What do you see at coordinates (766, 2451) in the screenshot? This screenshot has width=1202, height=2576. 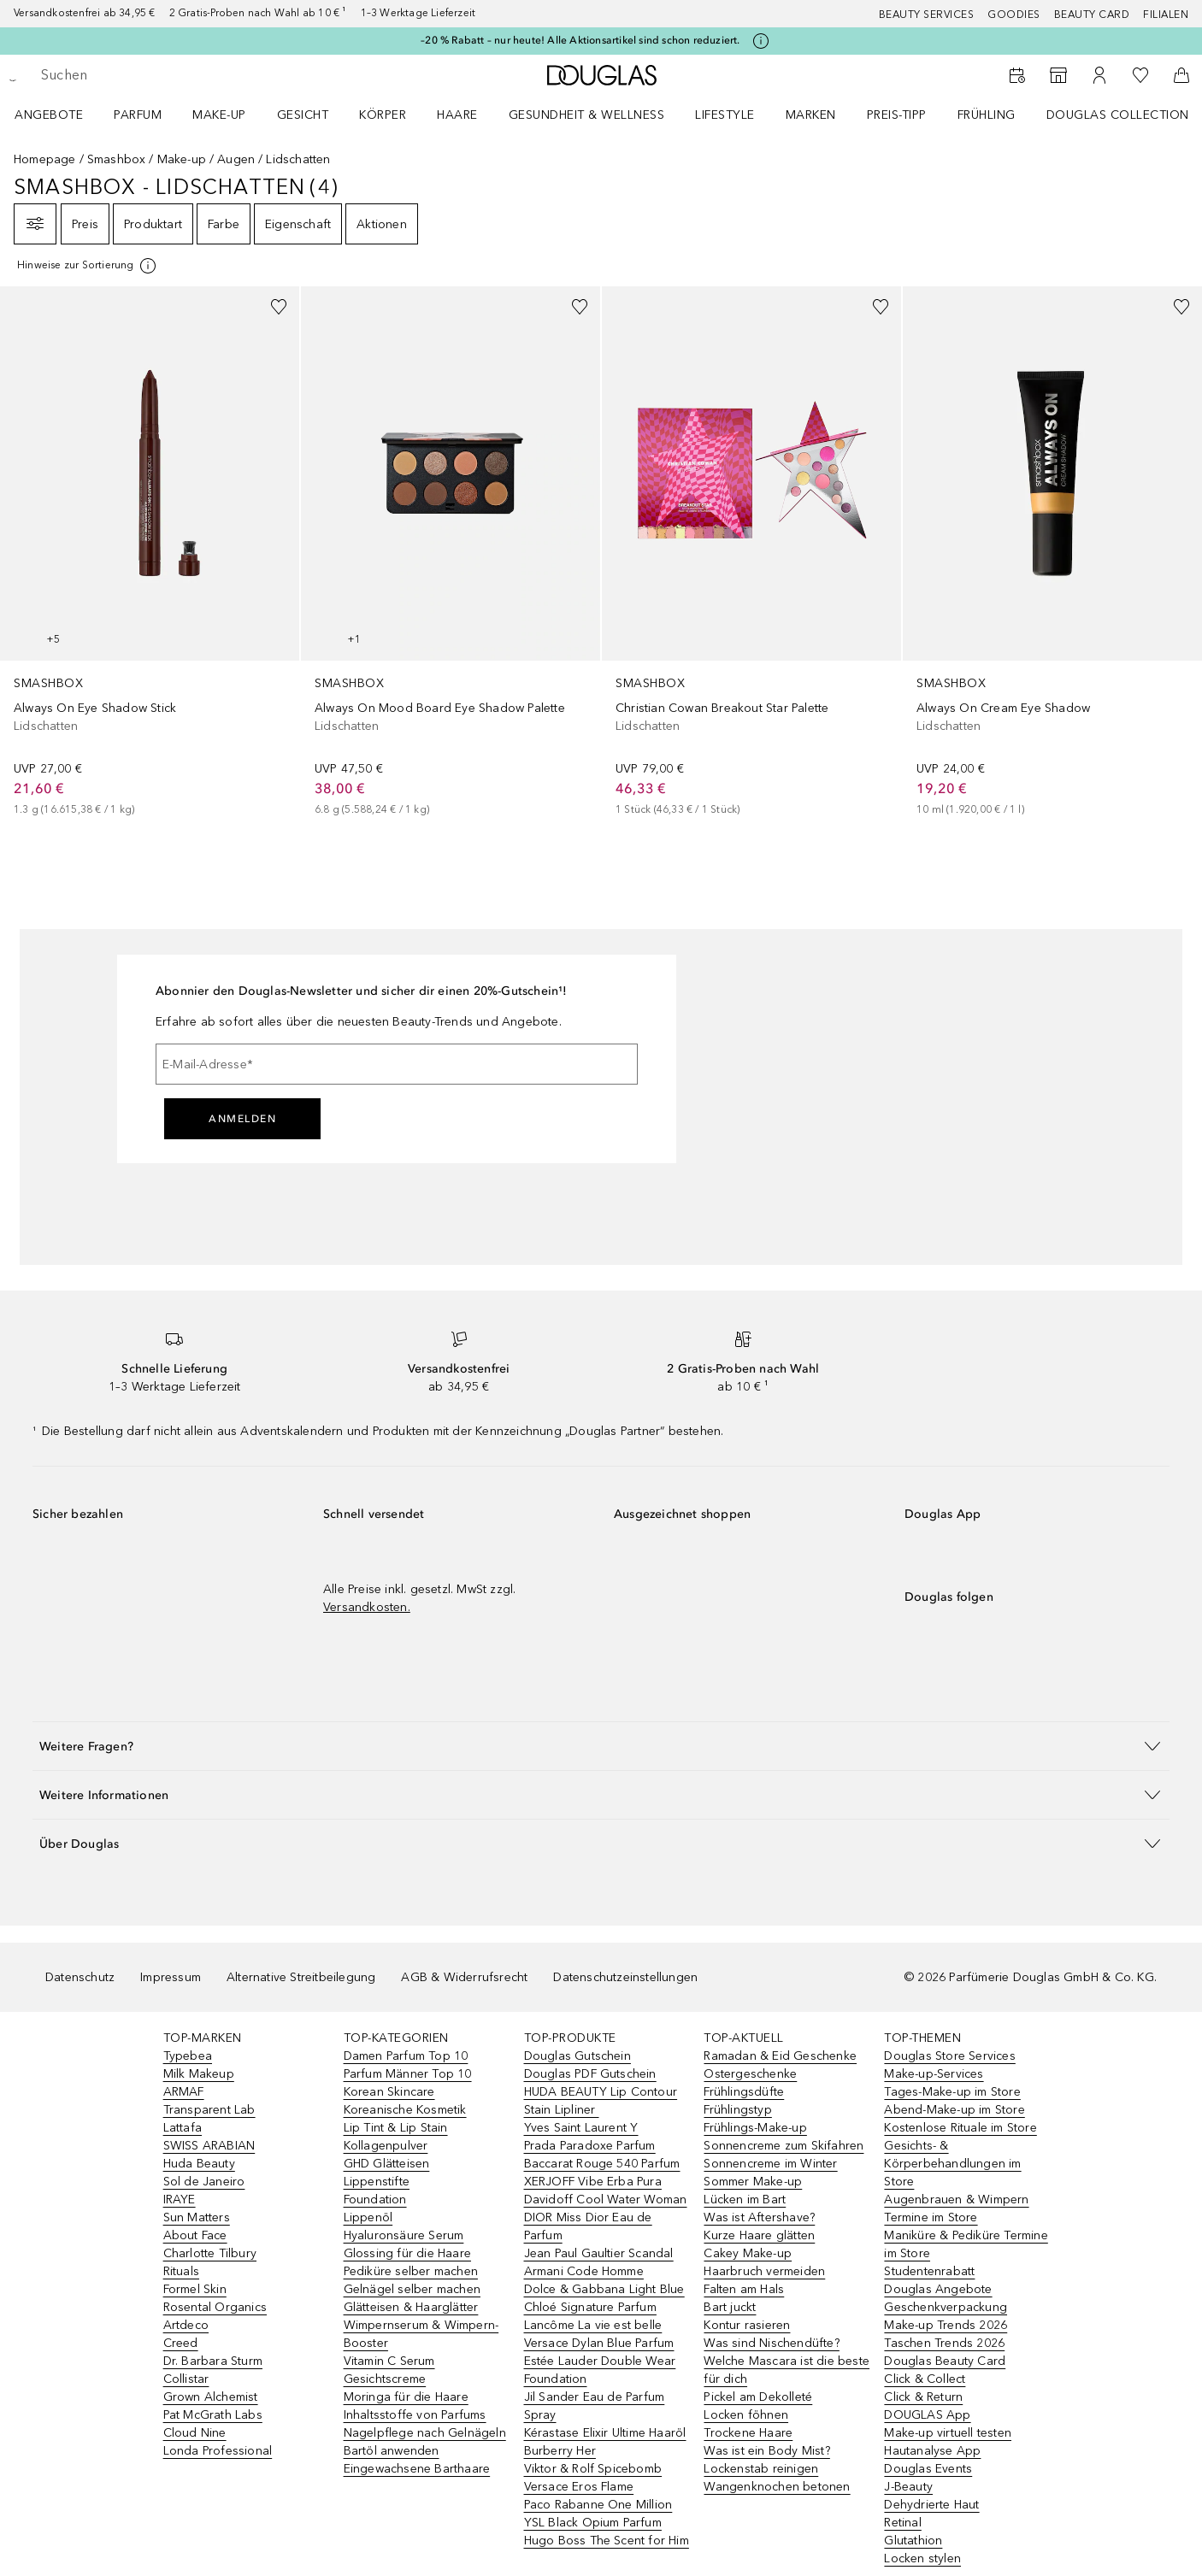 I see `Was ist ein Body Mist?` at bounding box center [766, 2451].